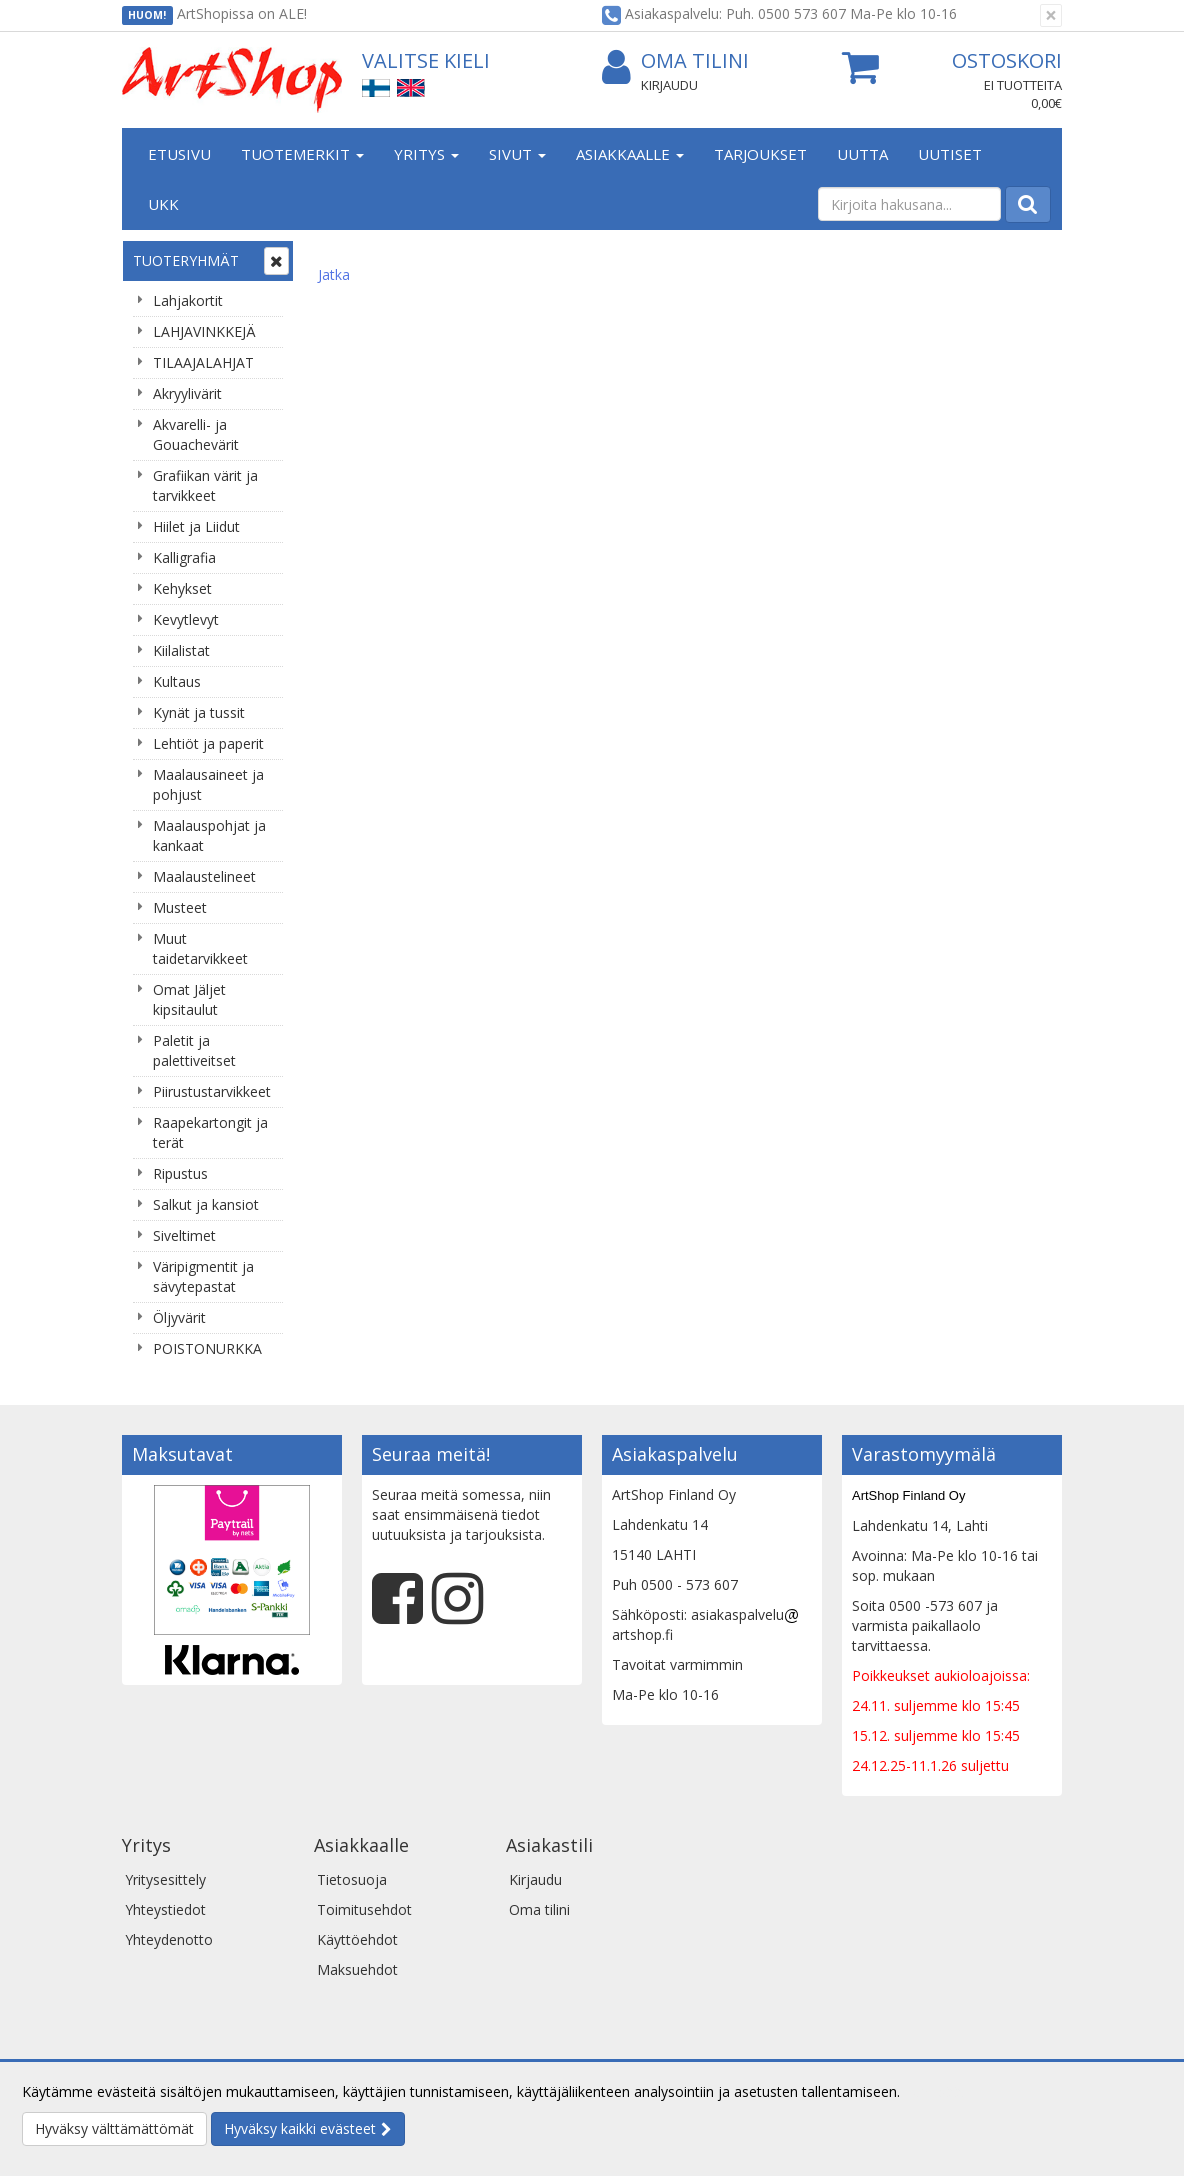 Image resolution: width=1184 pixels, height=2176 pixels. I want to click on Maksuehdot, so click(357, 1969).